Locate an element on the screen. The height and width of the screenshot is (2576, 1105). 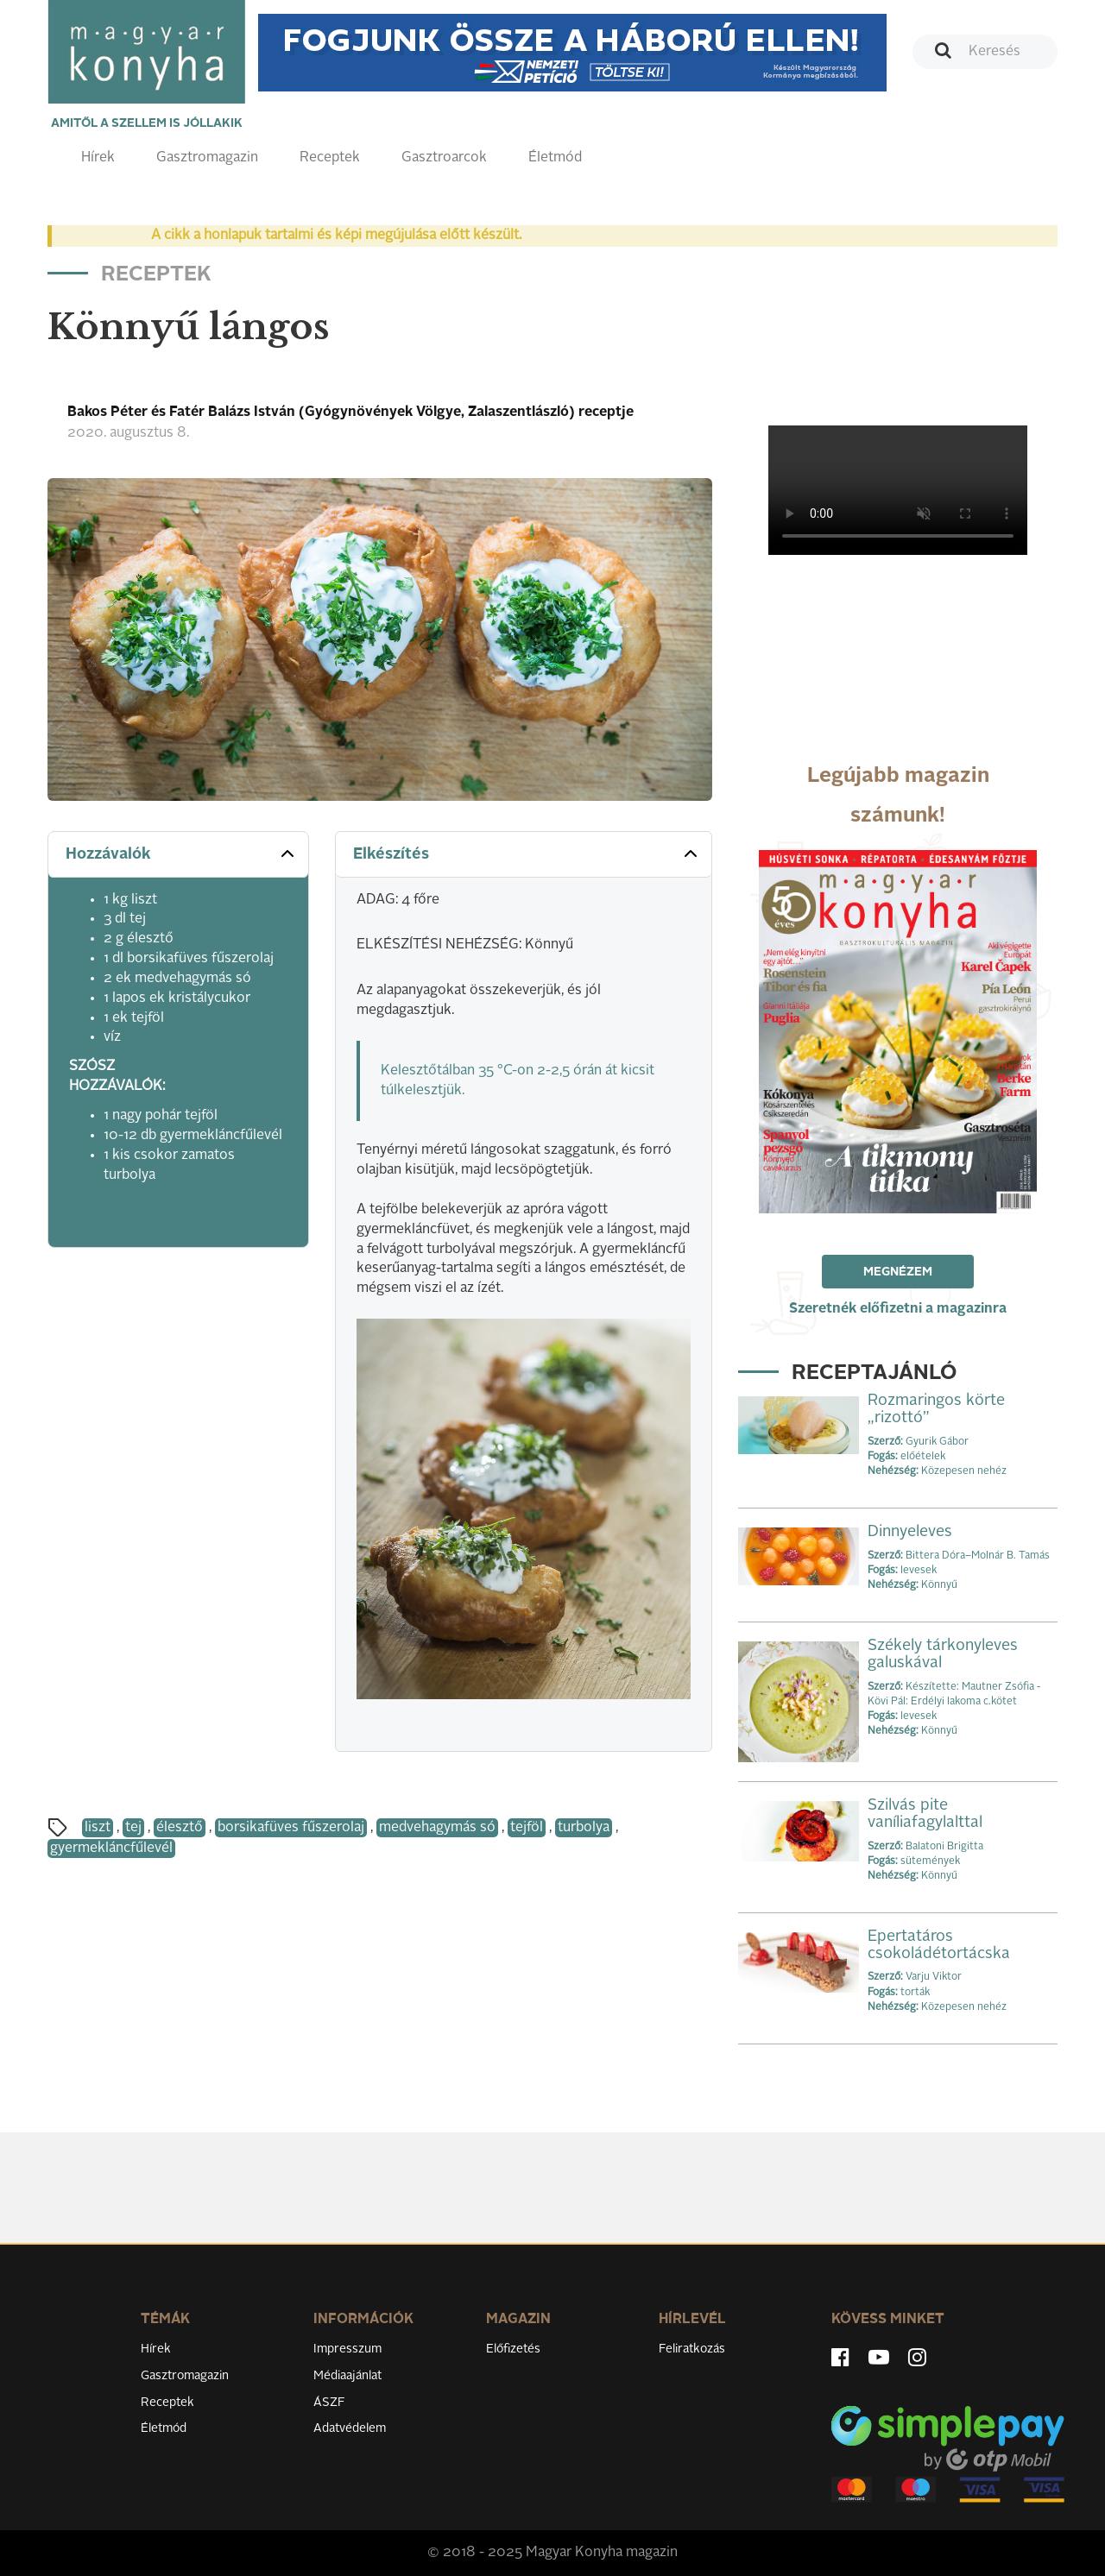
liszt is located at coordinates (97, 1828).